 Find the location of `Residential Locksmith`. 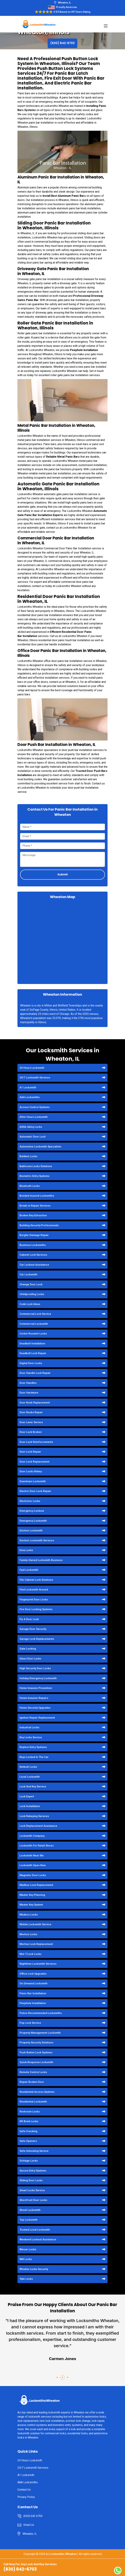

Residential Locksmith is located at coordinates (33, 2101).